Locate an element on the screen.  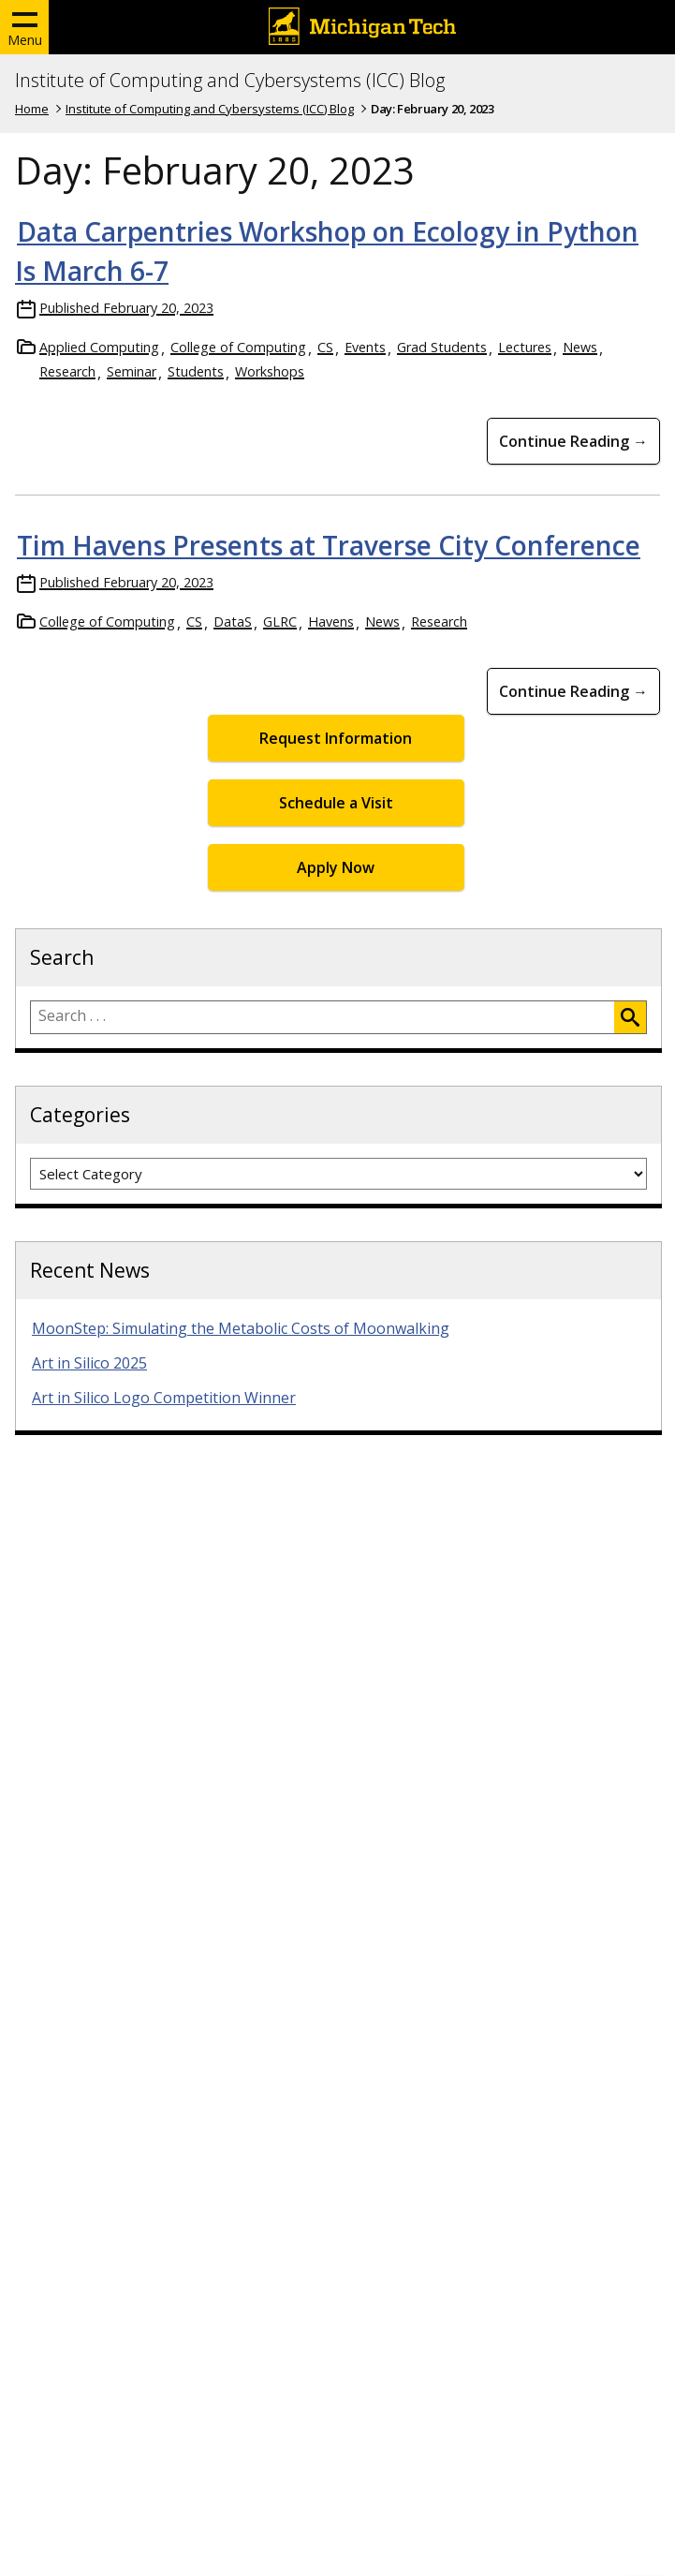
Lectures is located at coordinates (524, 347).